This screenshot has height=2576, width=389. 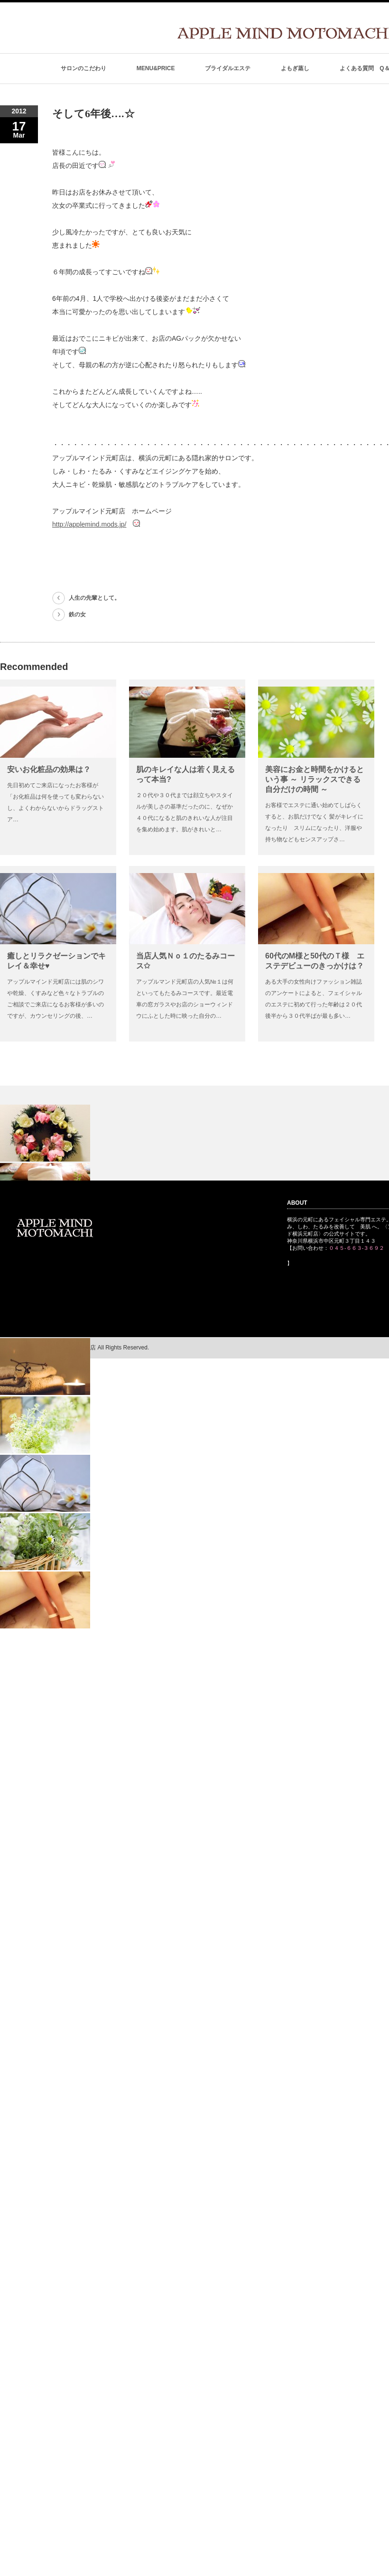 I want to click on http://applemind.mods.jp/, so click(x=89, y=524).